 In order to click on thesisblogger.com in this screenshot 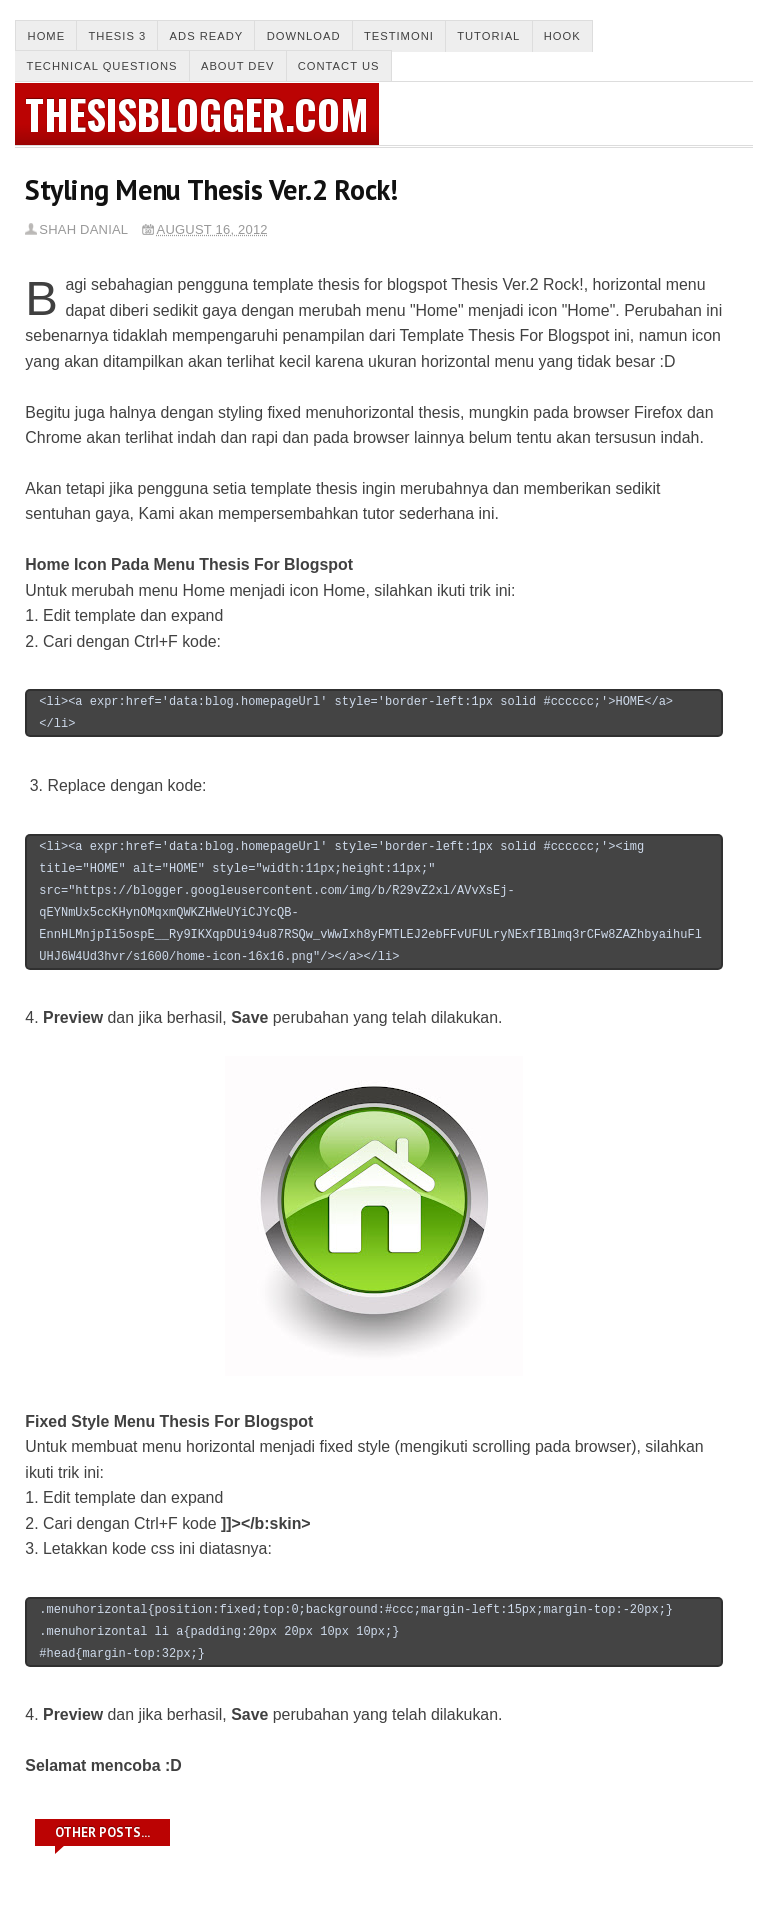, I will do `click(197, 114)`.